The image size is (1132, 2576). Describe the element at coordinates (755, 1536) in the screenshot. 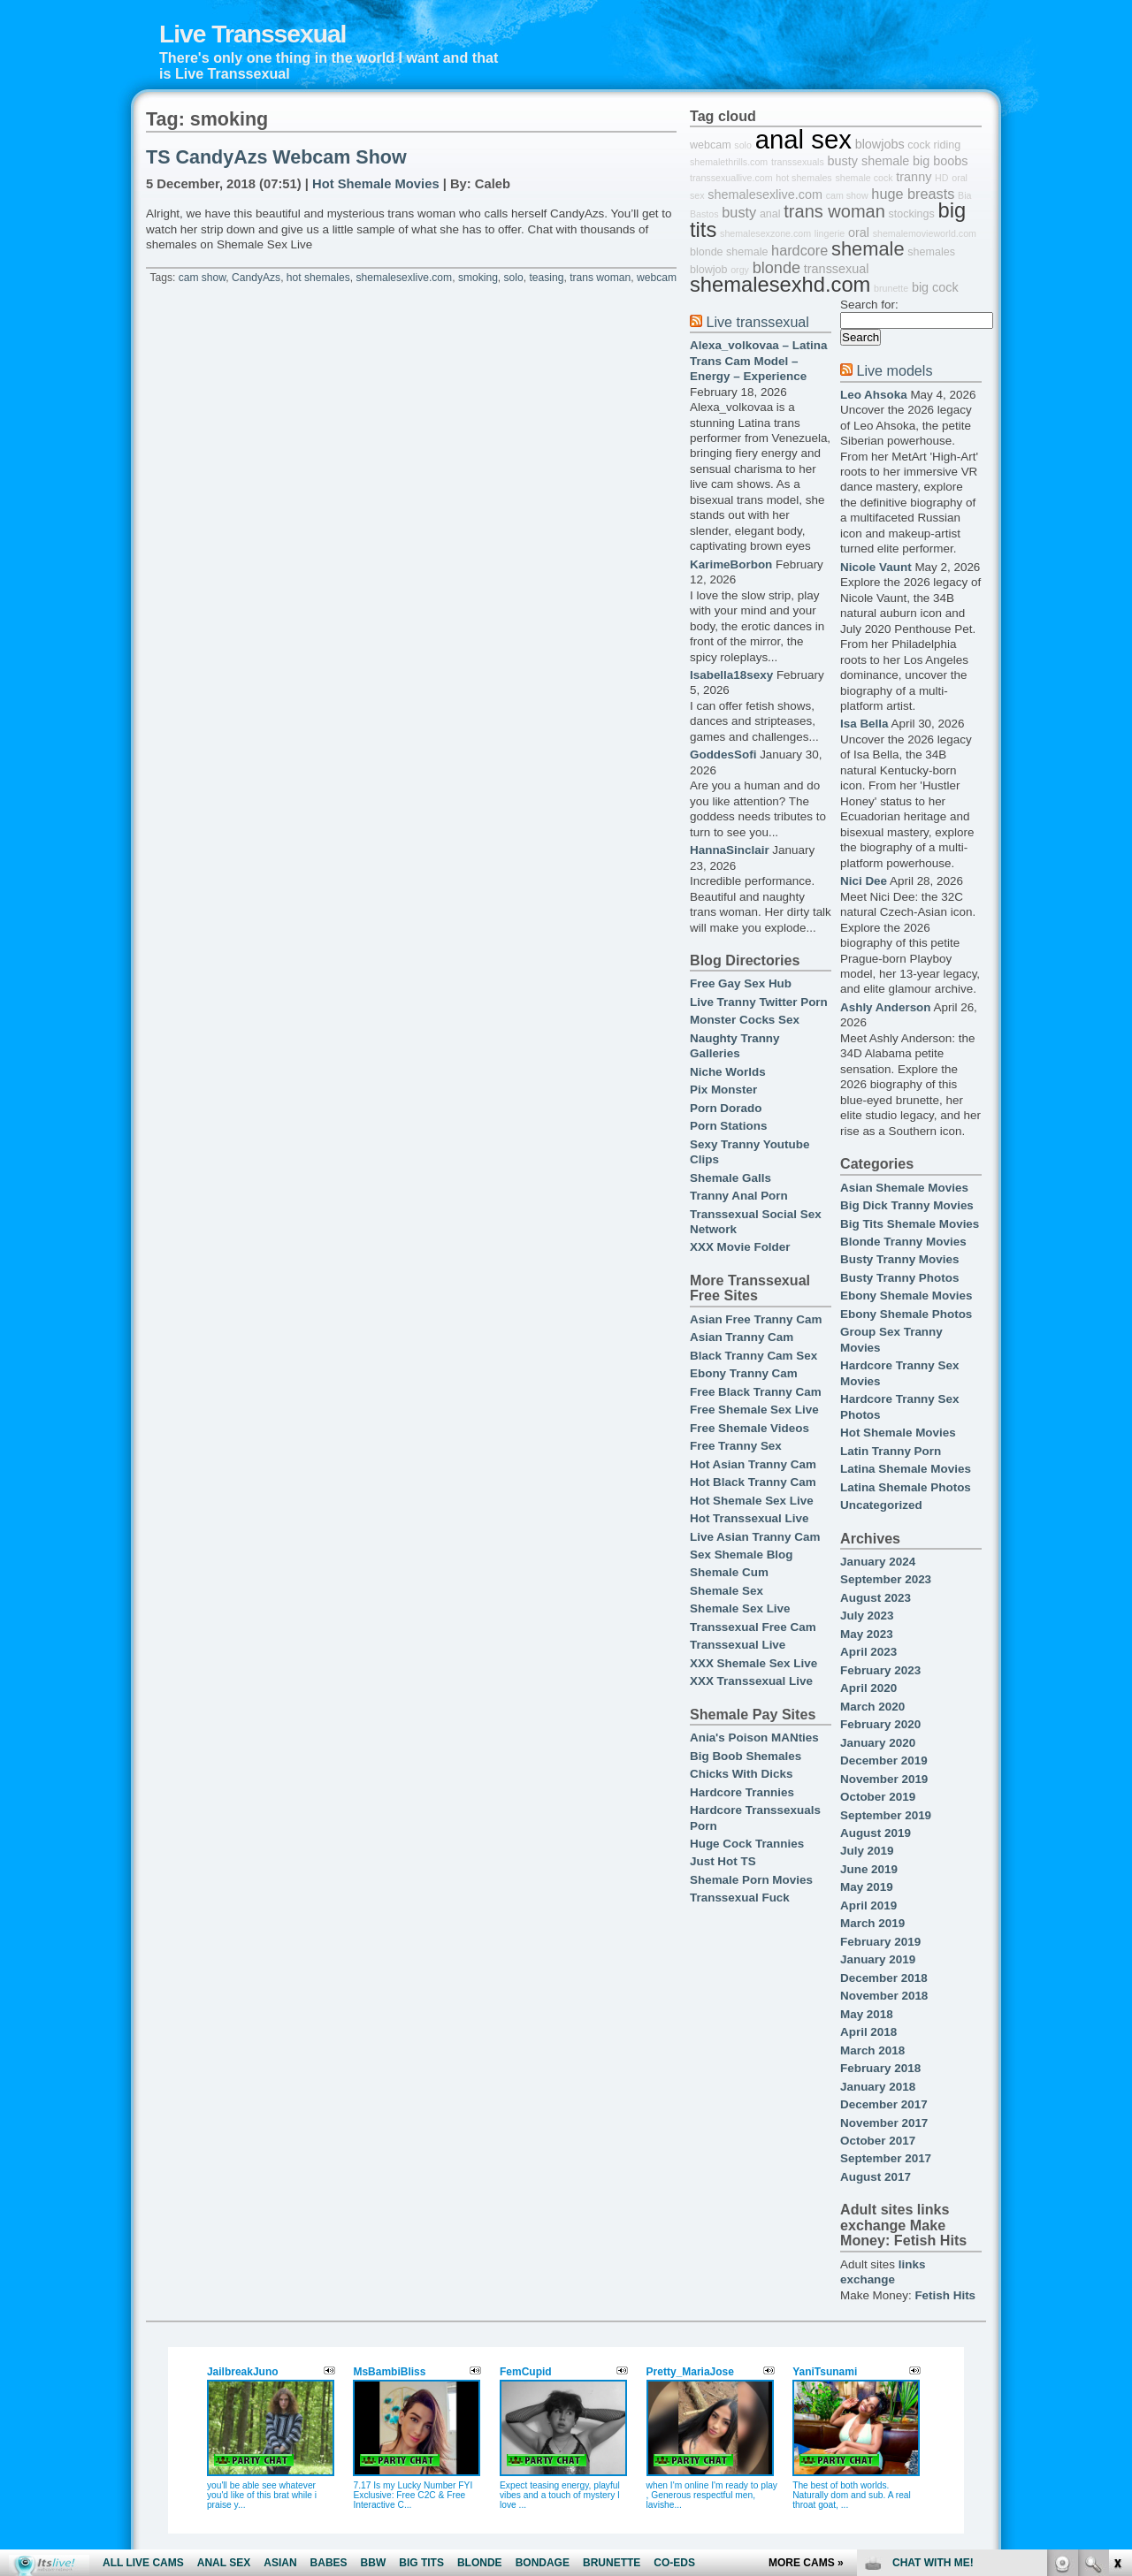

I see `Live Asian Tranny Cam` at that location.